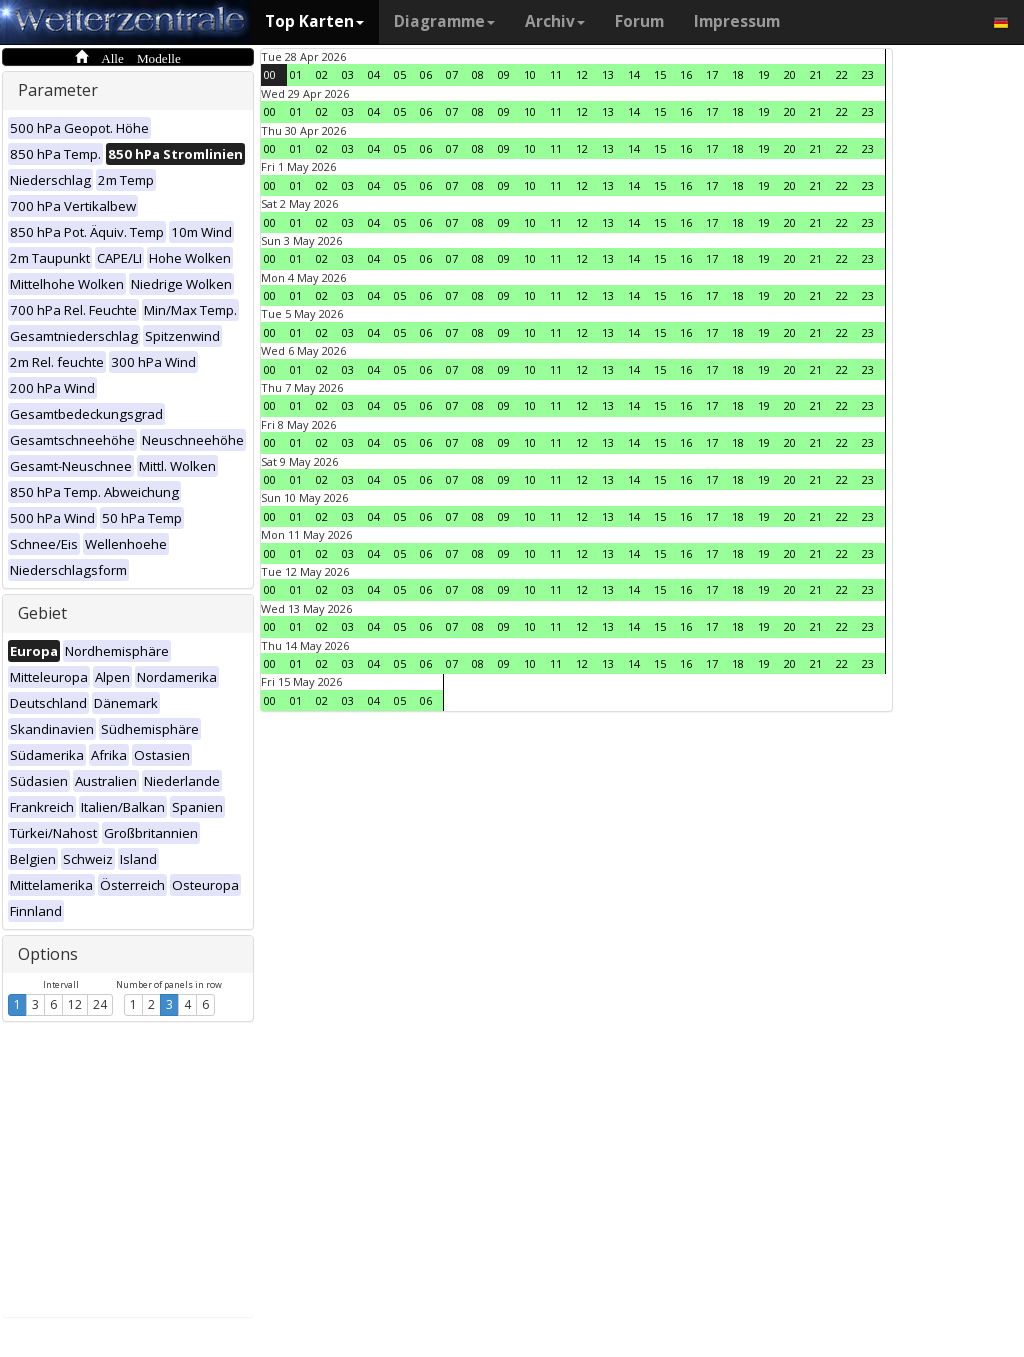 The width and height of the screenshot is (1024, 1357). Describe the element at coordinates (712, 74) in the screenshot. I see `17` at that location.